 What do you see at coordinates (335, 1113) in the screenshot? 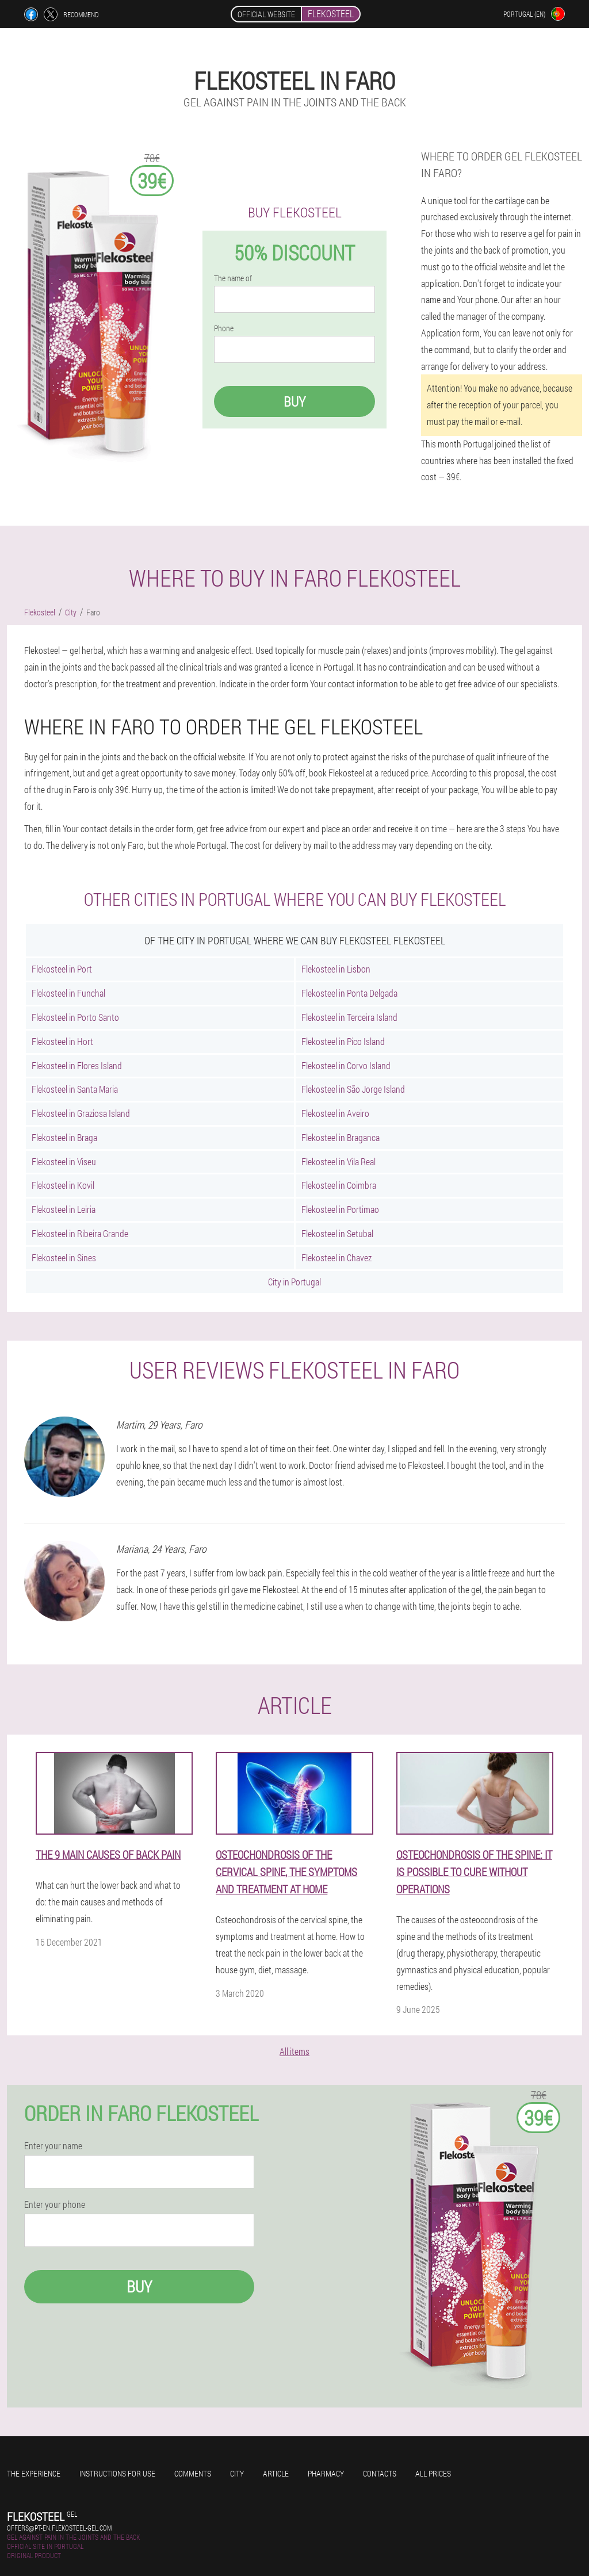
I see `Flekosteel in Aveiro` at bounding box center [335, 1113].